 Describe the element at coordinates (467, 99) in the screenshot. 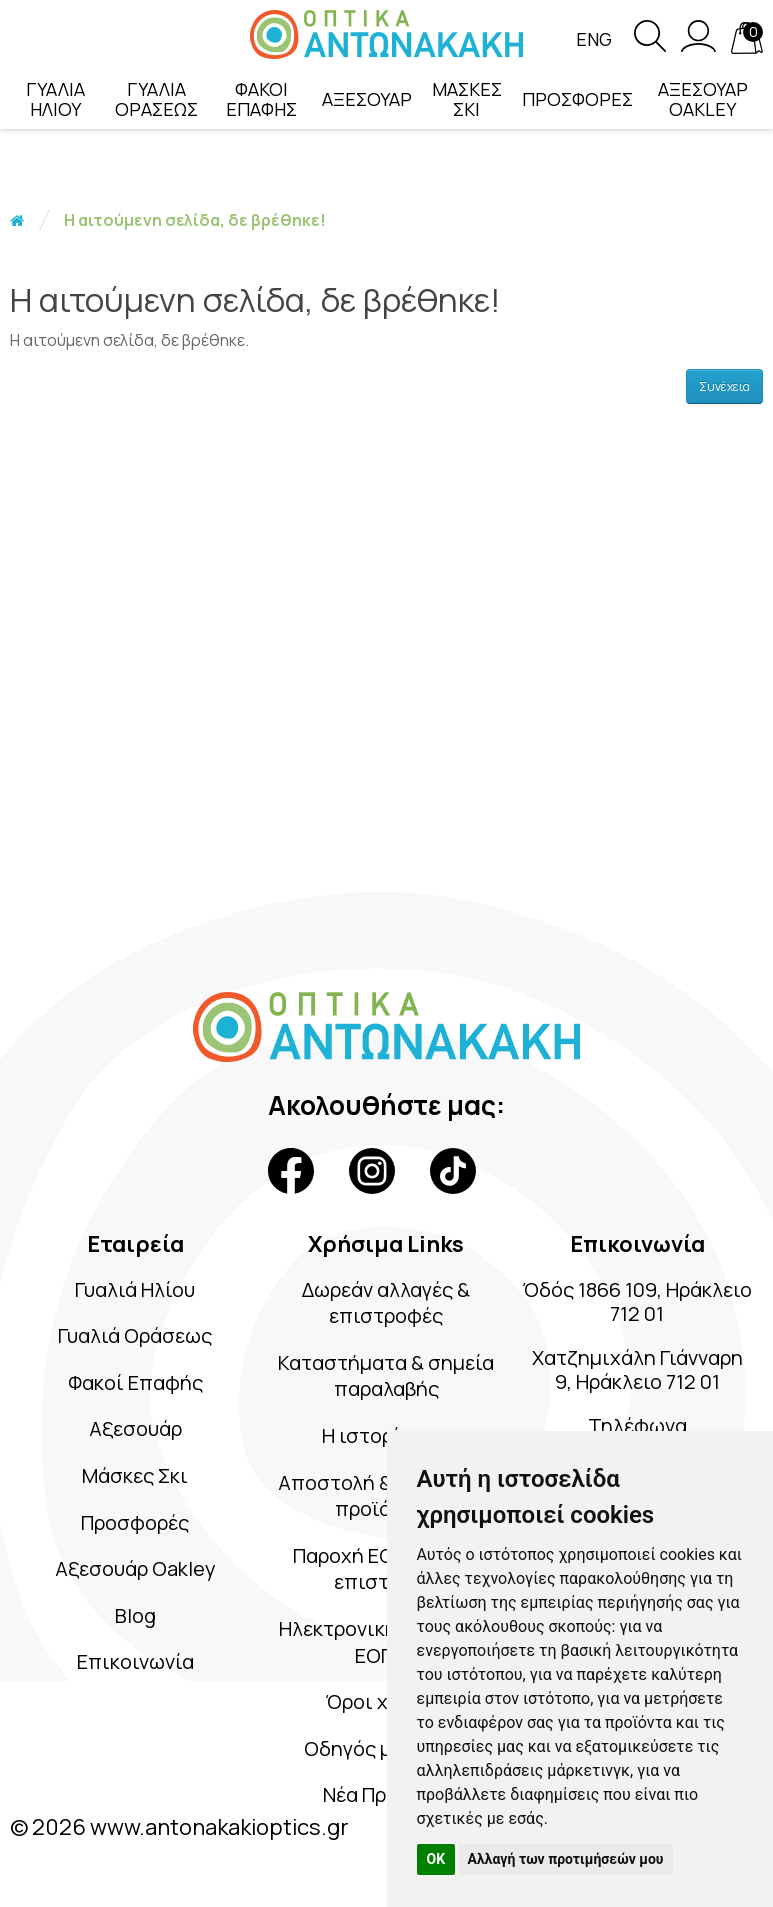

I see `ΜΑΣΚΕΣ ΣΚΙ` at that location.